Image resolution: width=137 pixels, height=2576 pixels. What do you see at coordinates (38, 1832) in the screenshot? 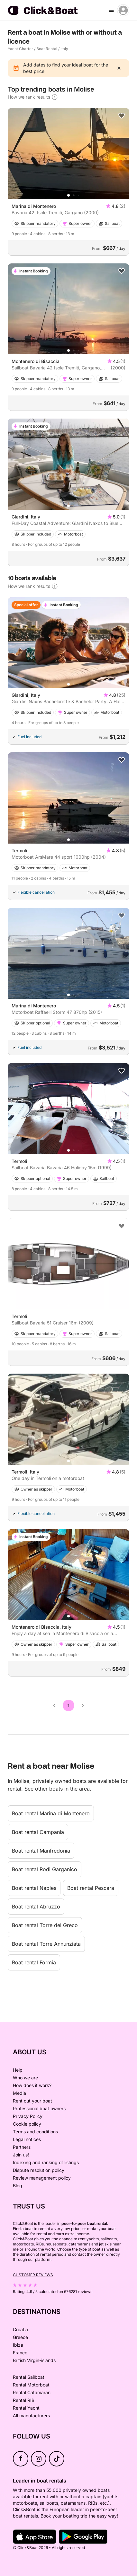
I see `Boat rental Campania` at bounding box center [38, 1832].